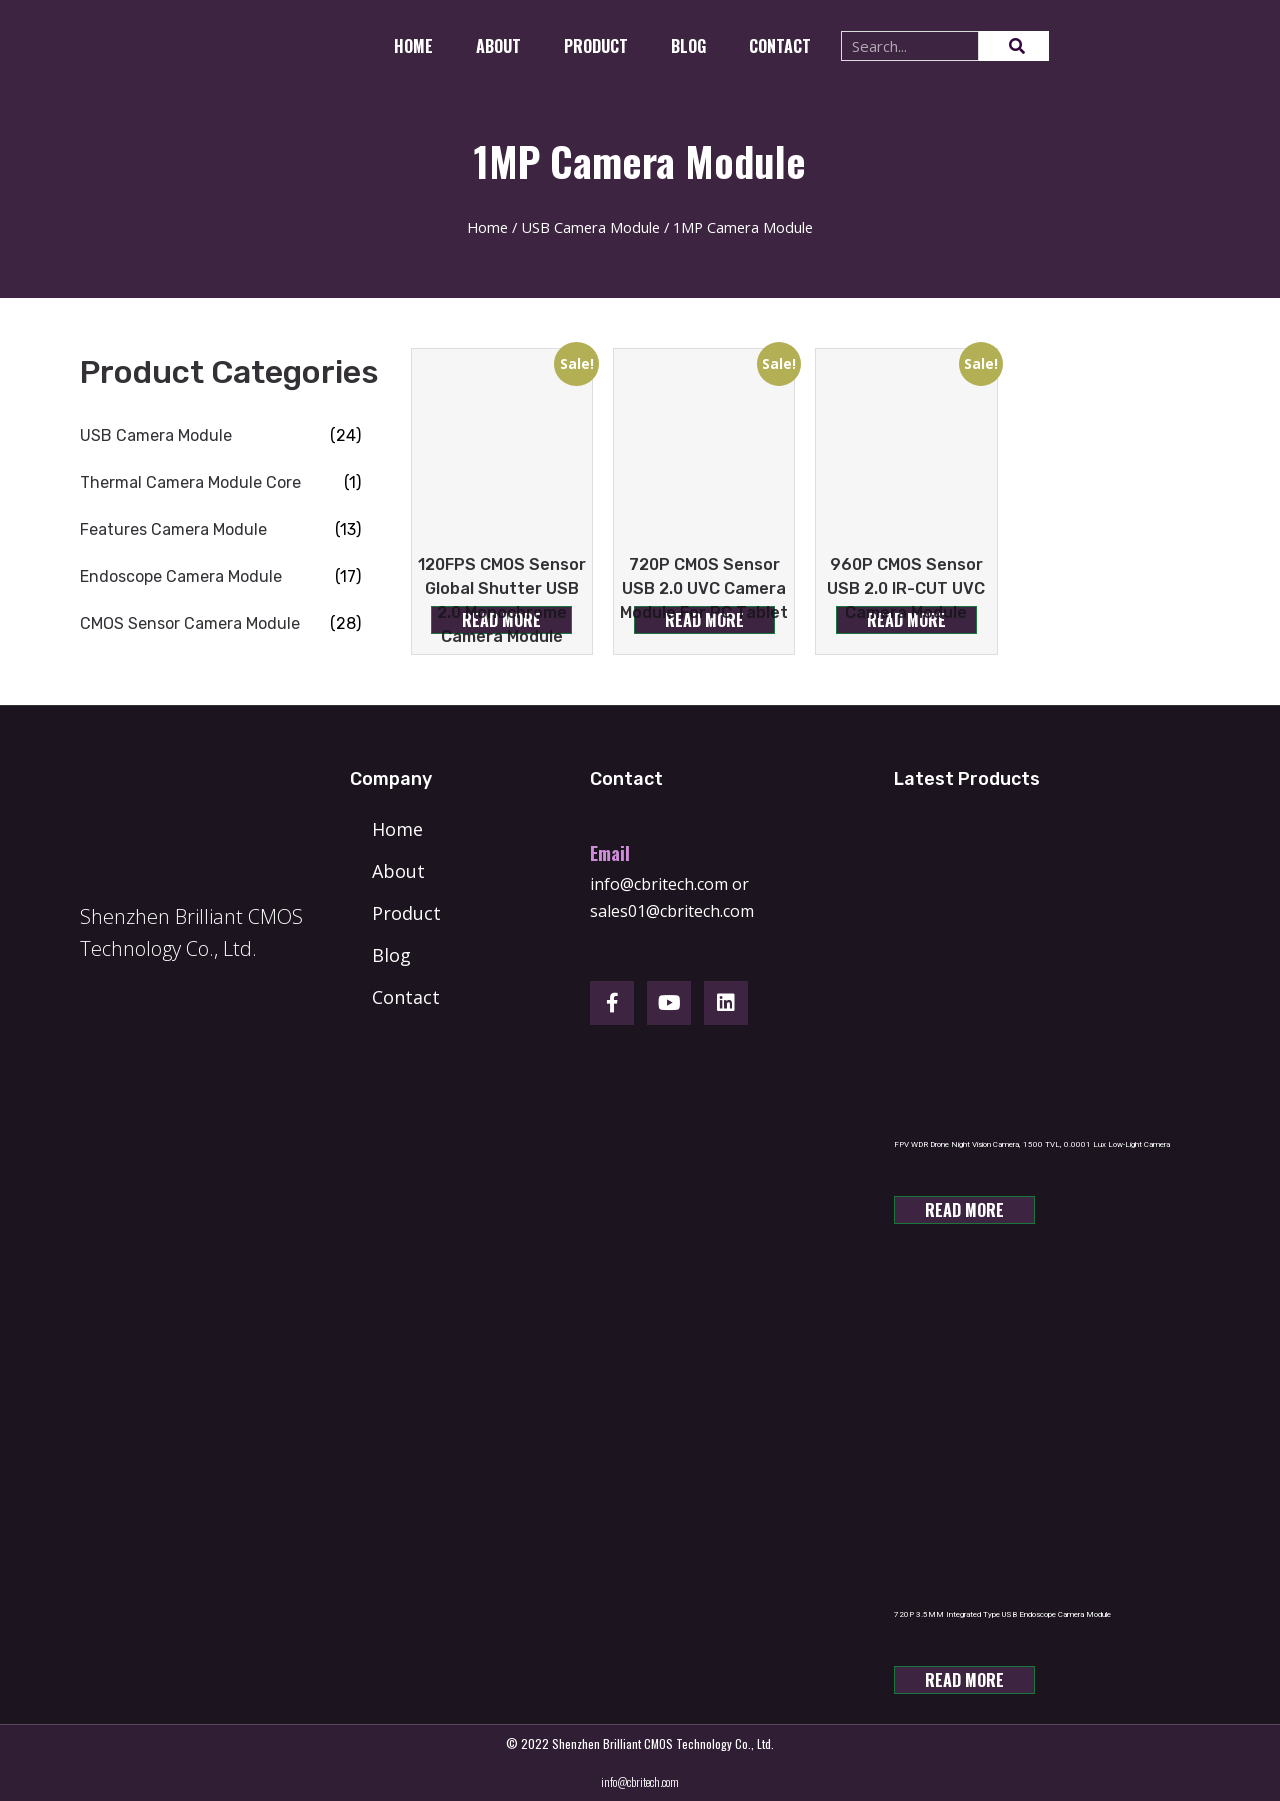 This screenshot has height=1801, width=1280. Describe the element at coordinates (672, 911) in the screenshot. I see `sales01@cbritech.com` at that location.